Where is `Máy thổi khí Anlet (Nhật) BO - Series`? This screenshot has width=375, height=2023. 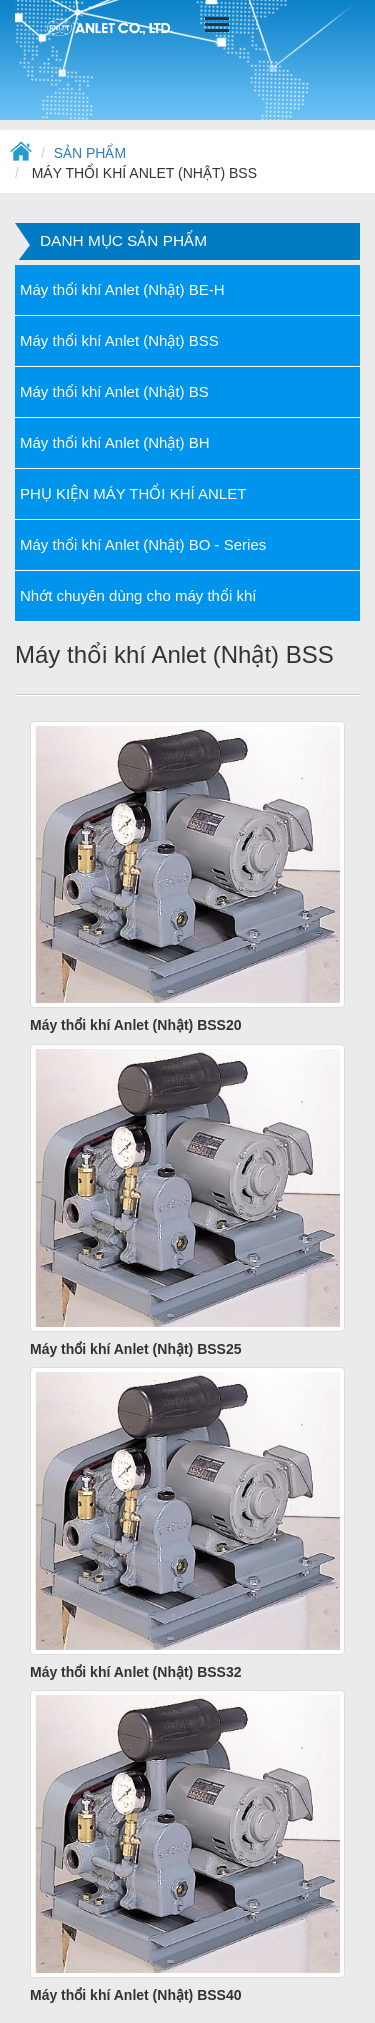
Máy thổi khí Anlet (Nhật) BO - Series is located at coordinates (143, 544).